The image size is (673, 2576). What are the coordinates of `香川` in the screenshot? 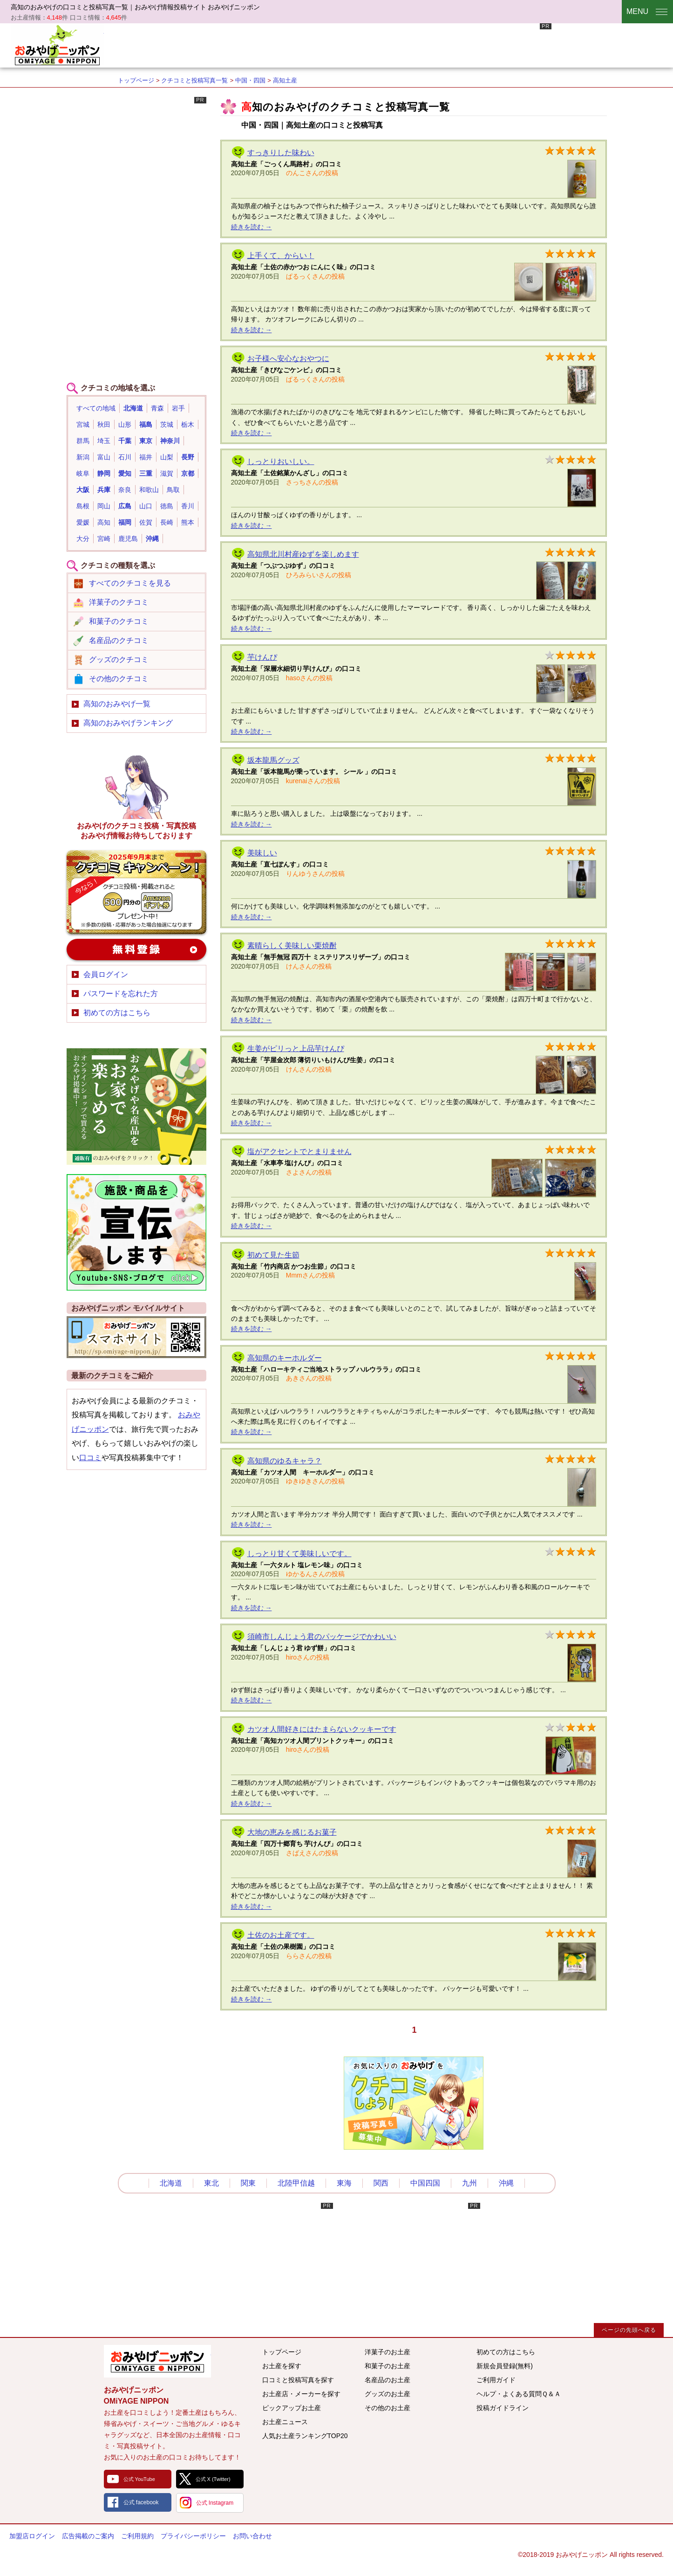 It's located at (187, 506).